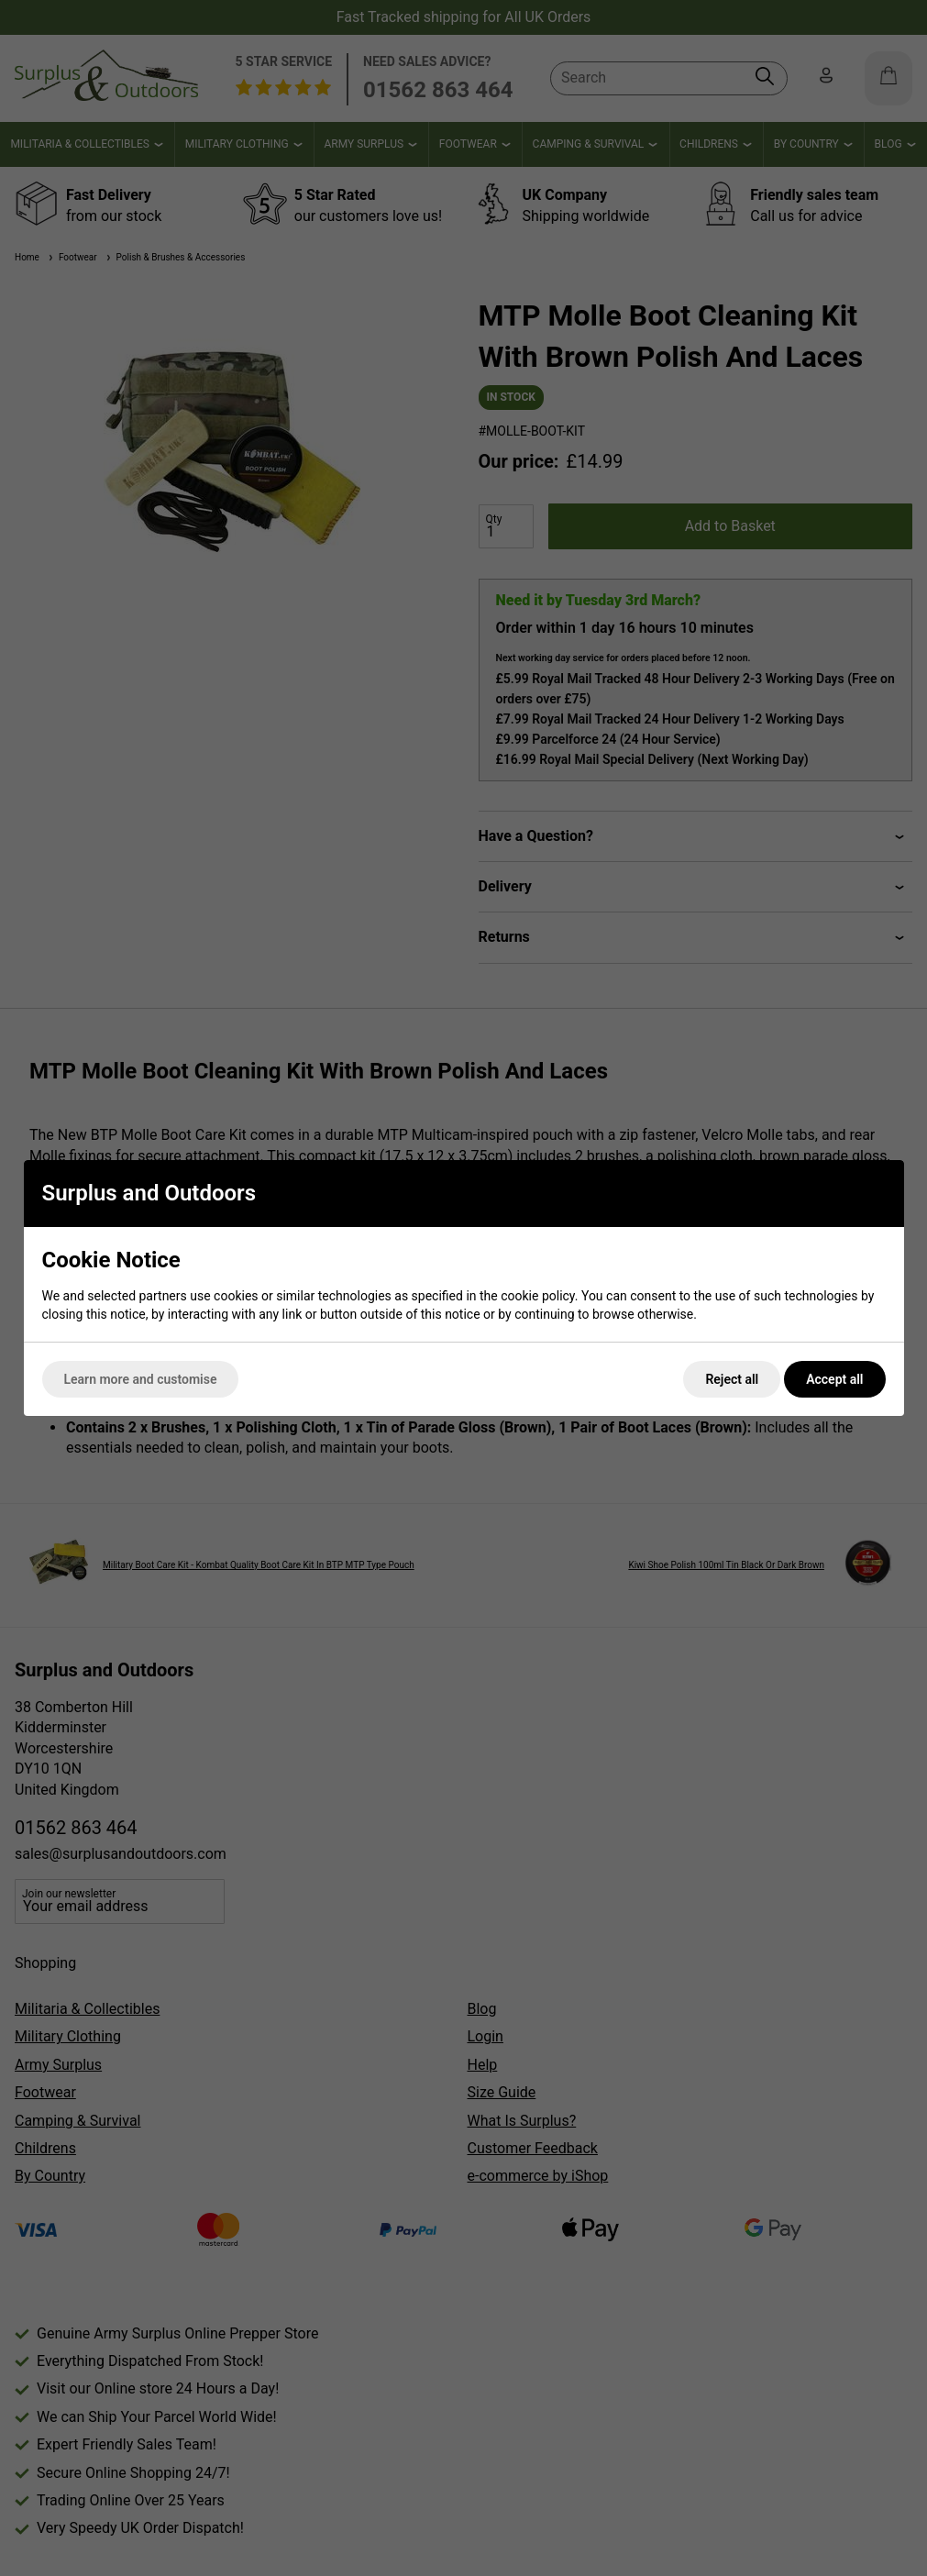  I want to click on Accept all, so click(834, 1379).